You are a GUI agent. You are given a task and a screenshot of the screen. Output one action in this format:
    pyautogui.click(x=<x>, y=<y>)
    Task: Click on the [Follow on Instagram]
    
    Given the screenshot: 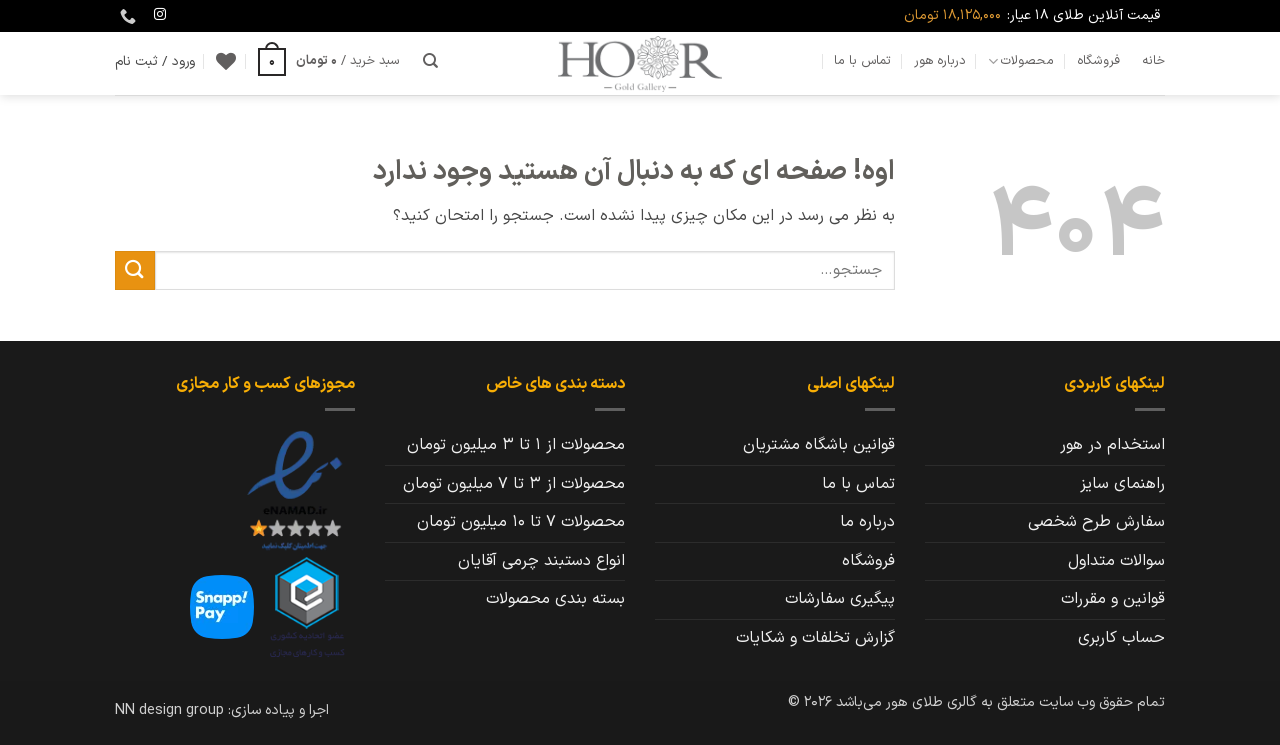 What is the action you would take?
    pyautogui.click(x=160, y=15)
    